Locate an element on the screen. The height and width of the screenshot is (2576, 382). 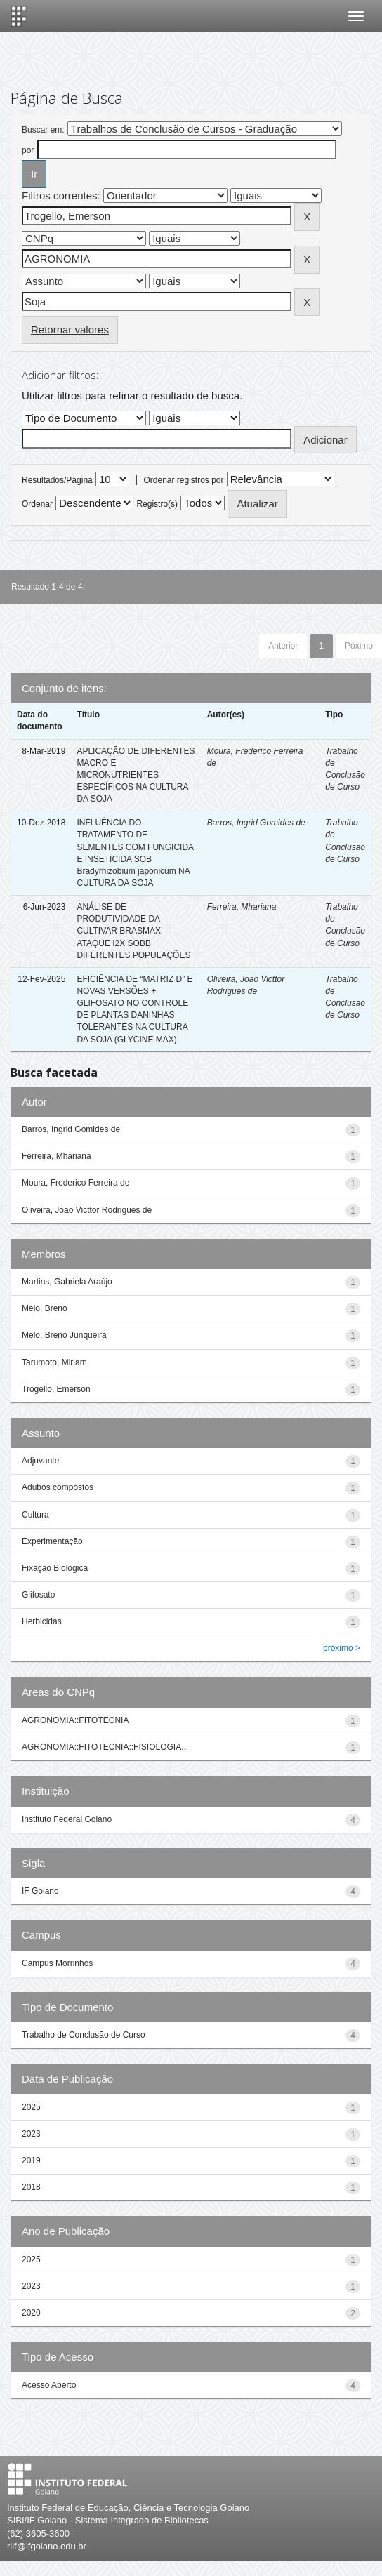
Tarumoto, Miriam is located at coordinates (54, 1362).